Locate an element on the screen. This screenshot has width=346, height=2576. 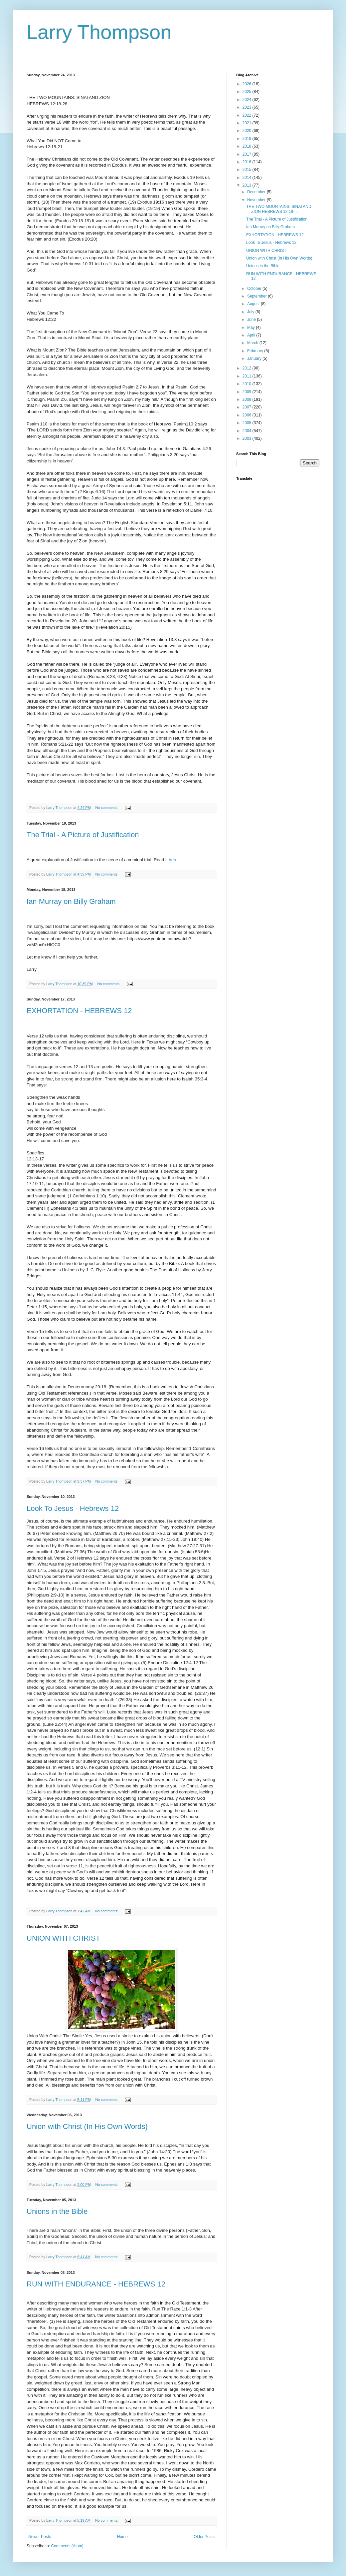
2012 is located at coordinates (248, 368).